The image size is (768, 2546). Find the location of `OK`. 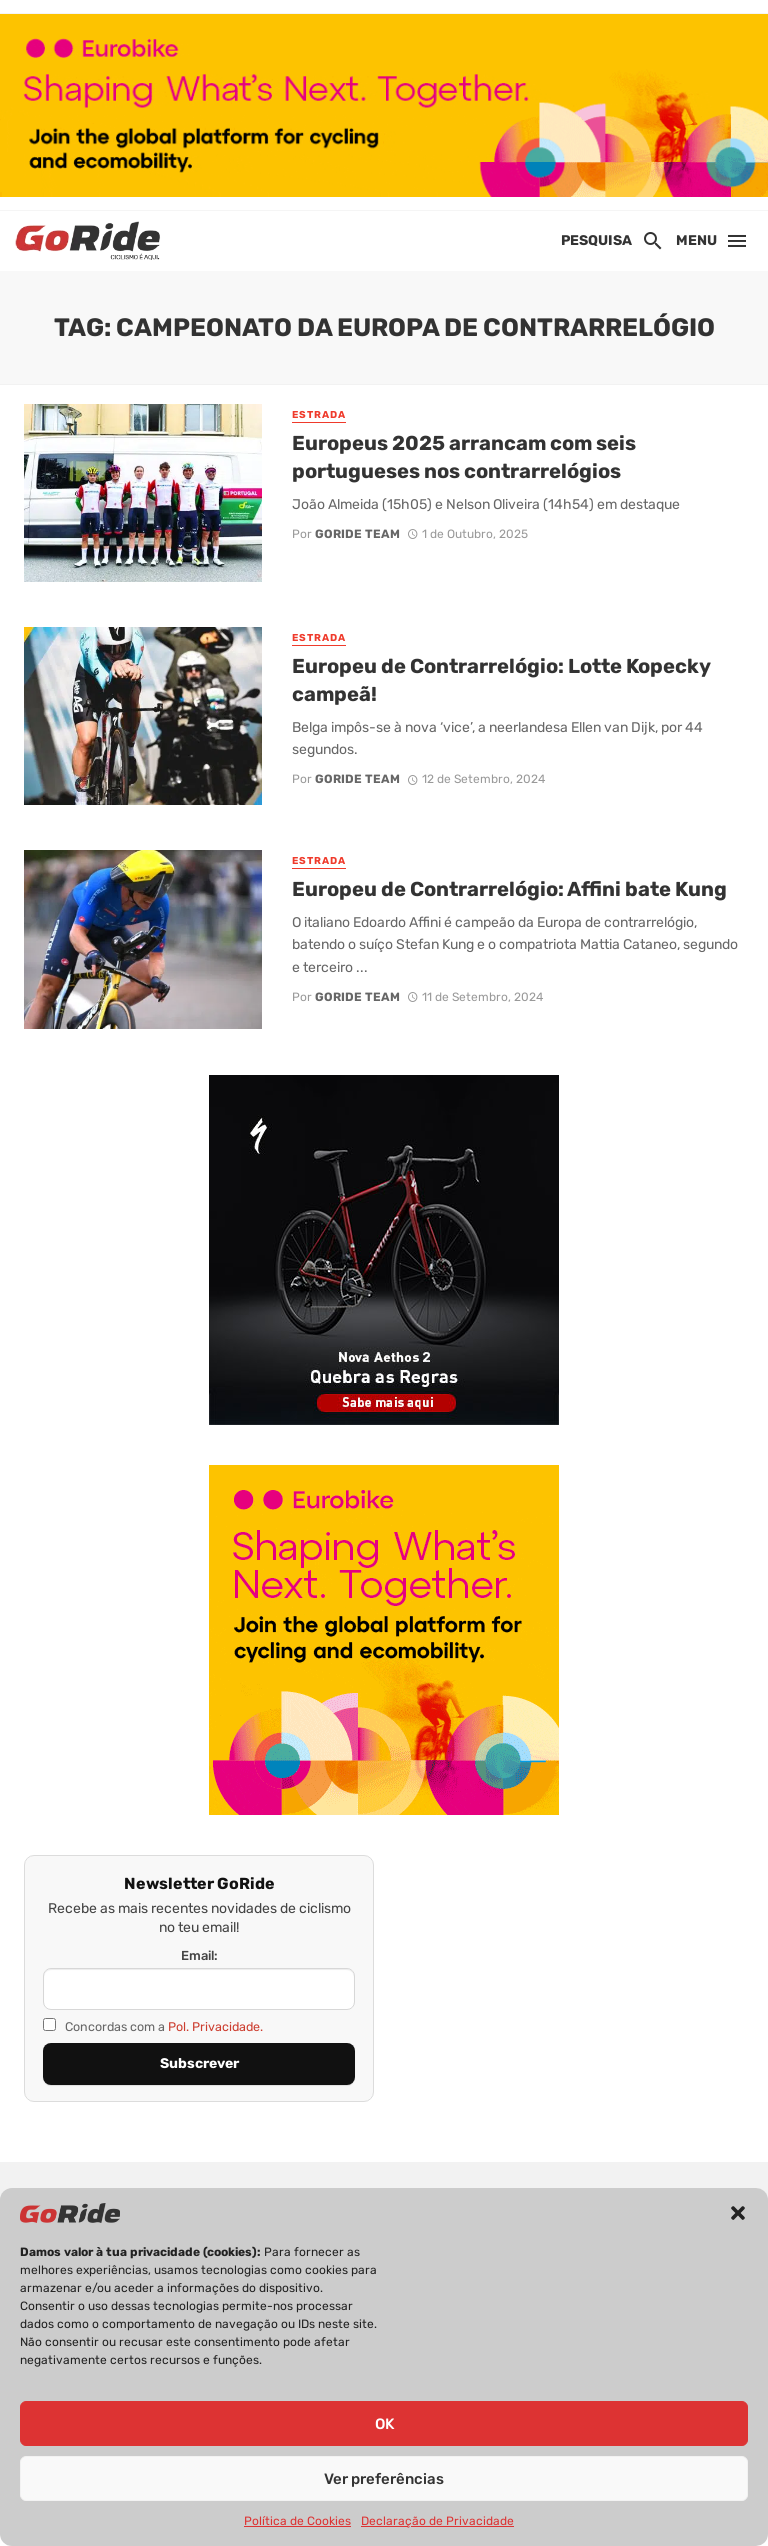

OK is located at coordinates (384, 2424).